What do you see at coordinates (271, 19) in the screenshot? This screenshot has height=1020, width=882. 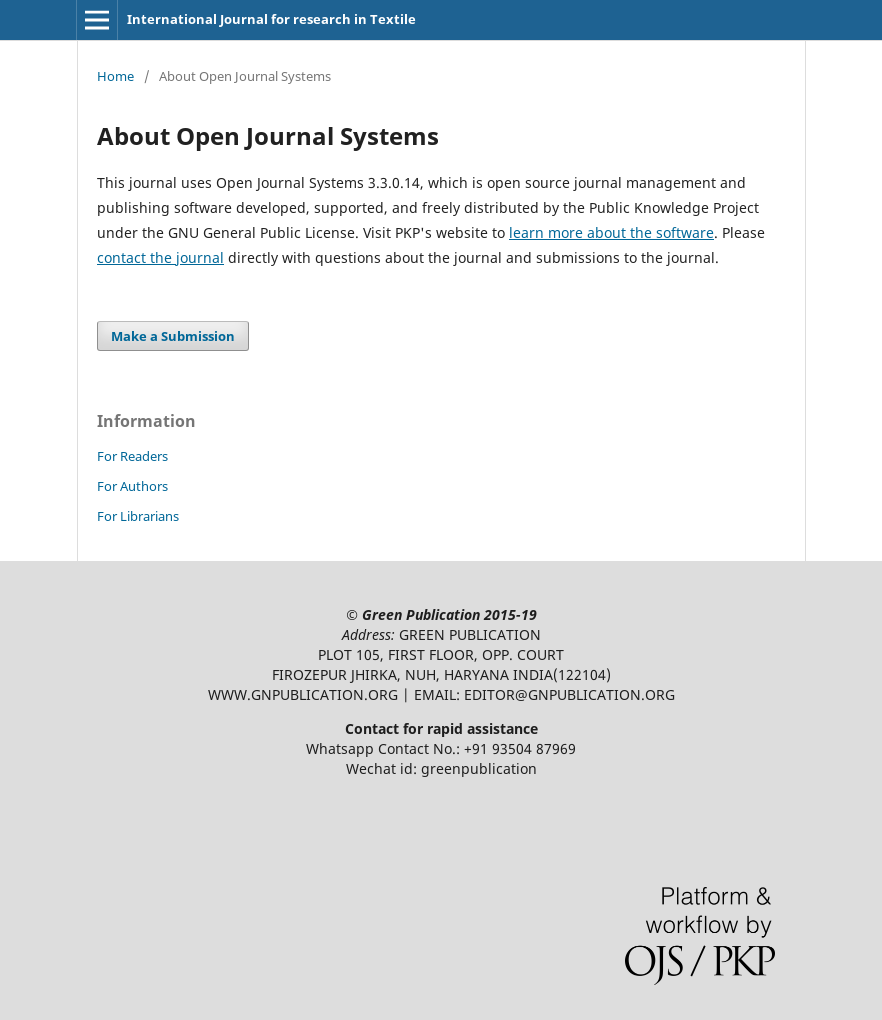 I see `International Journal for research in Textile` at bounding box center [271, 19].